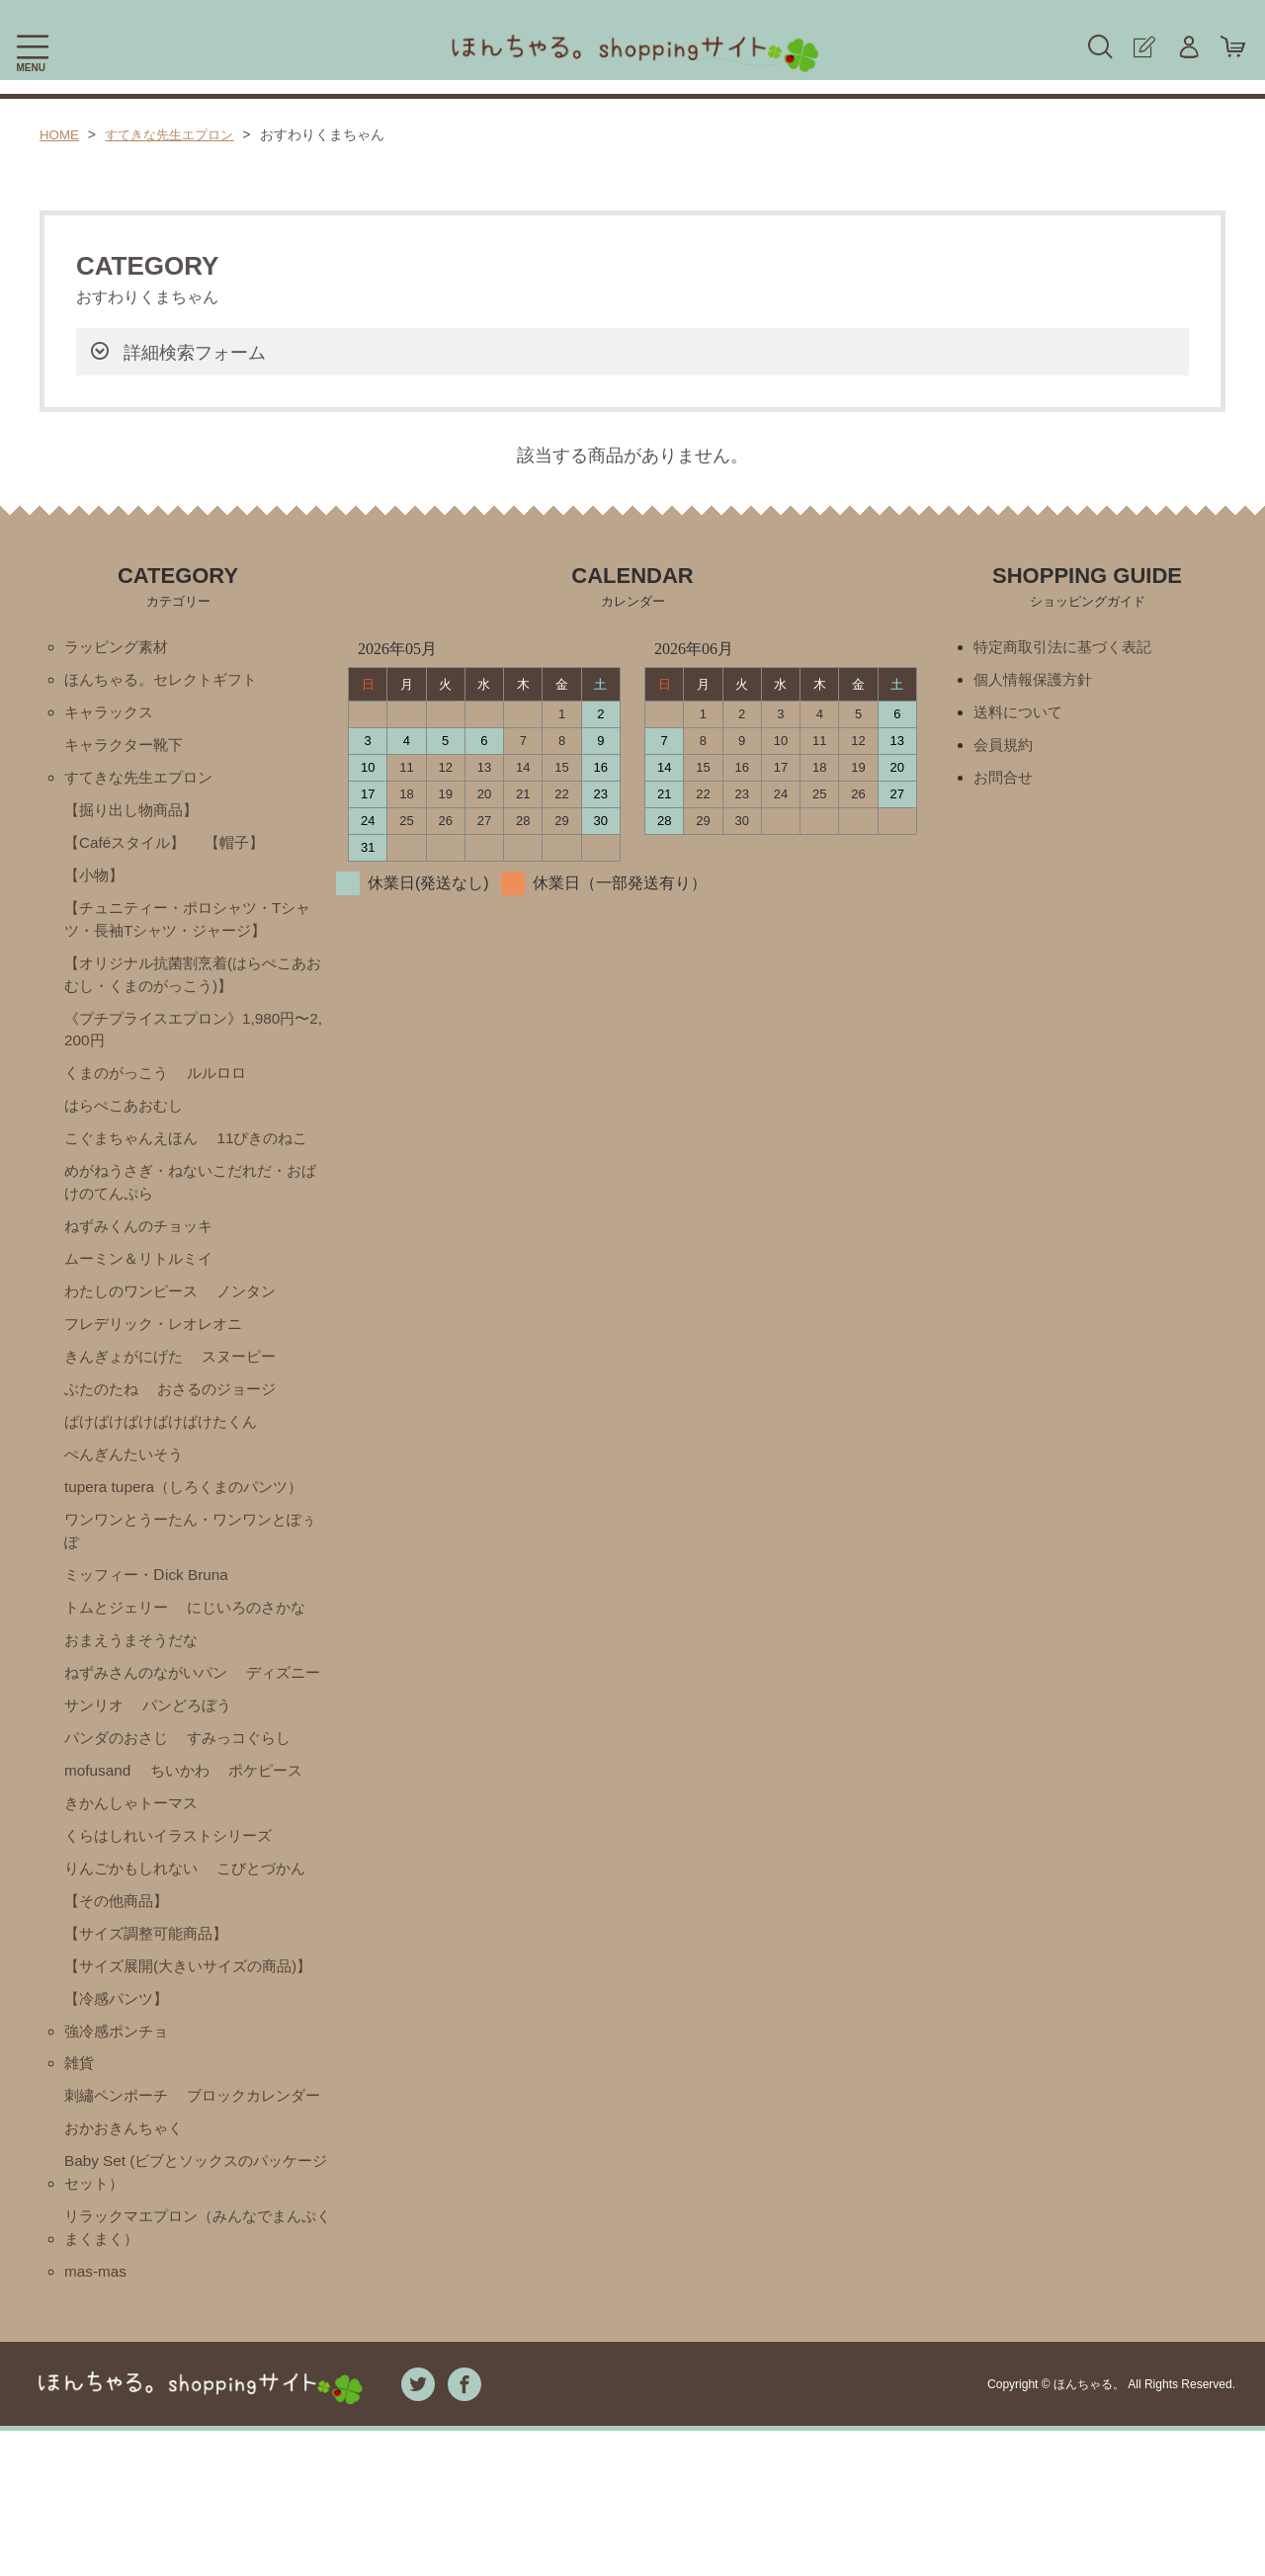 This screenshot has width=1265, height=2576. What do you see at coordinates (194, 1043) in the screenshot?
I see `《プチプライスエプロン》1,980円〜2,200円` at bounding box center [194, 1043].